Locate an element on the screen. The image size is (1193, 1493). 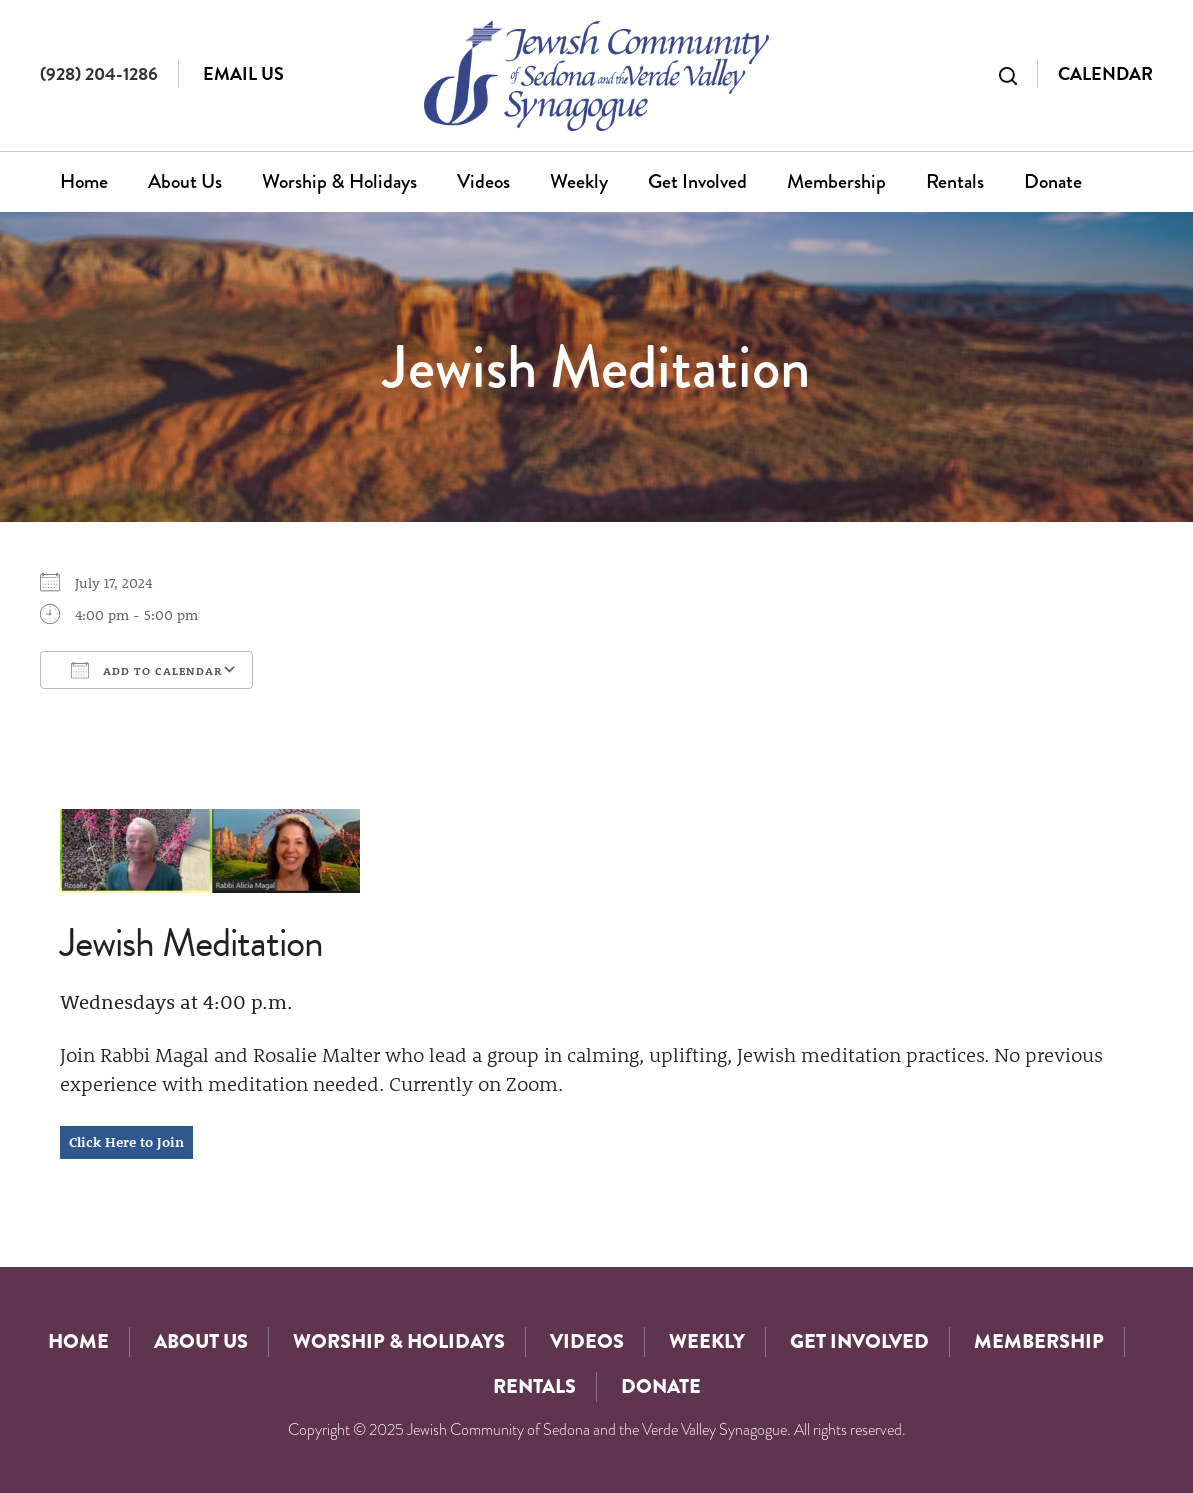
Weekly is located at coordinates (579, 181).